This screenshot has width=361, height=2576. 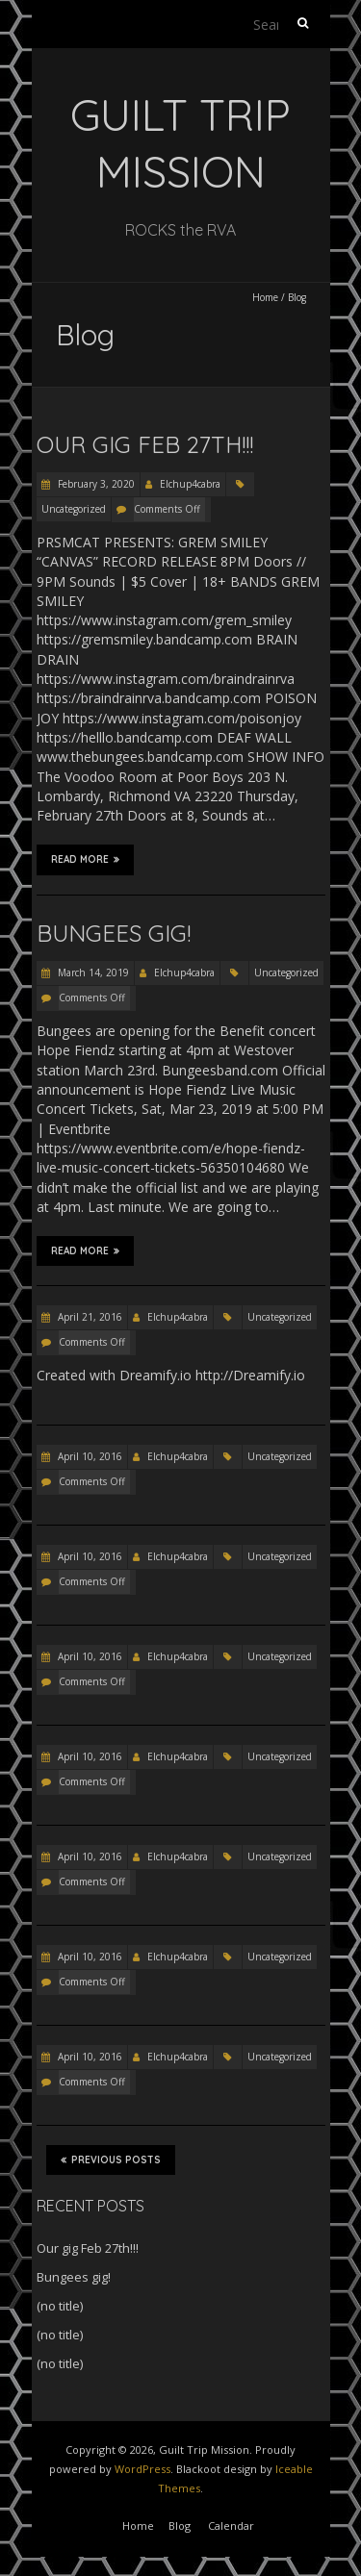 I want to click on Uncategorized, so click(x=73, y=509).